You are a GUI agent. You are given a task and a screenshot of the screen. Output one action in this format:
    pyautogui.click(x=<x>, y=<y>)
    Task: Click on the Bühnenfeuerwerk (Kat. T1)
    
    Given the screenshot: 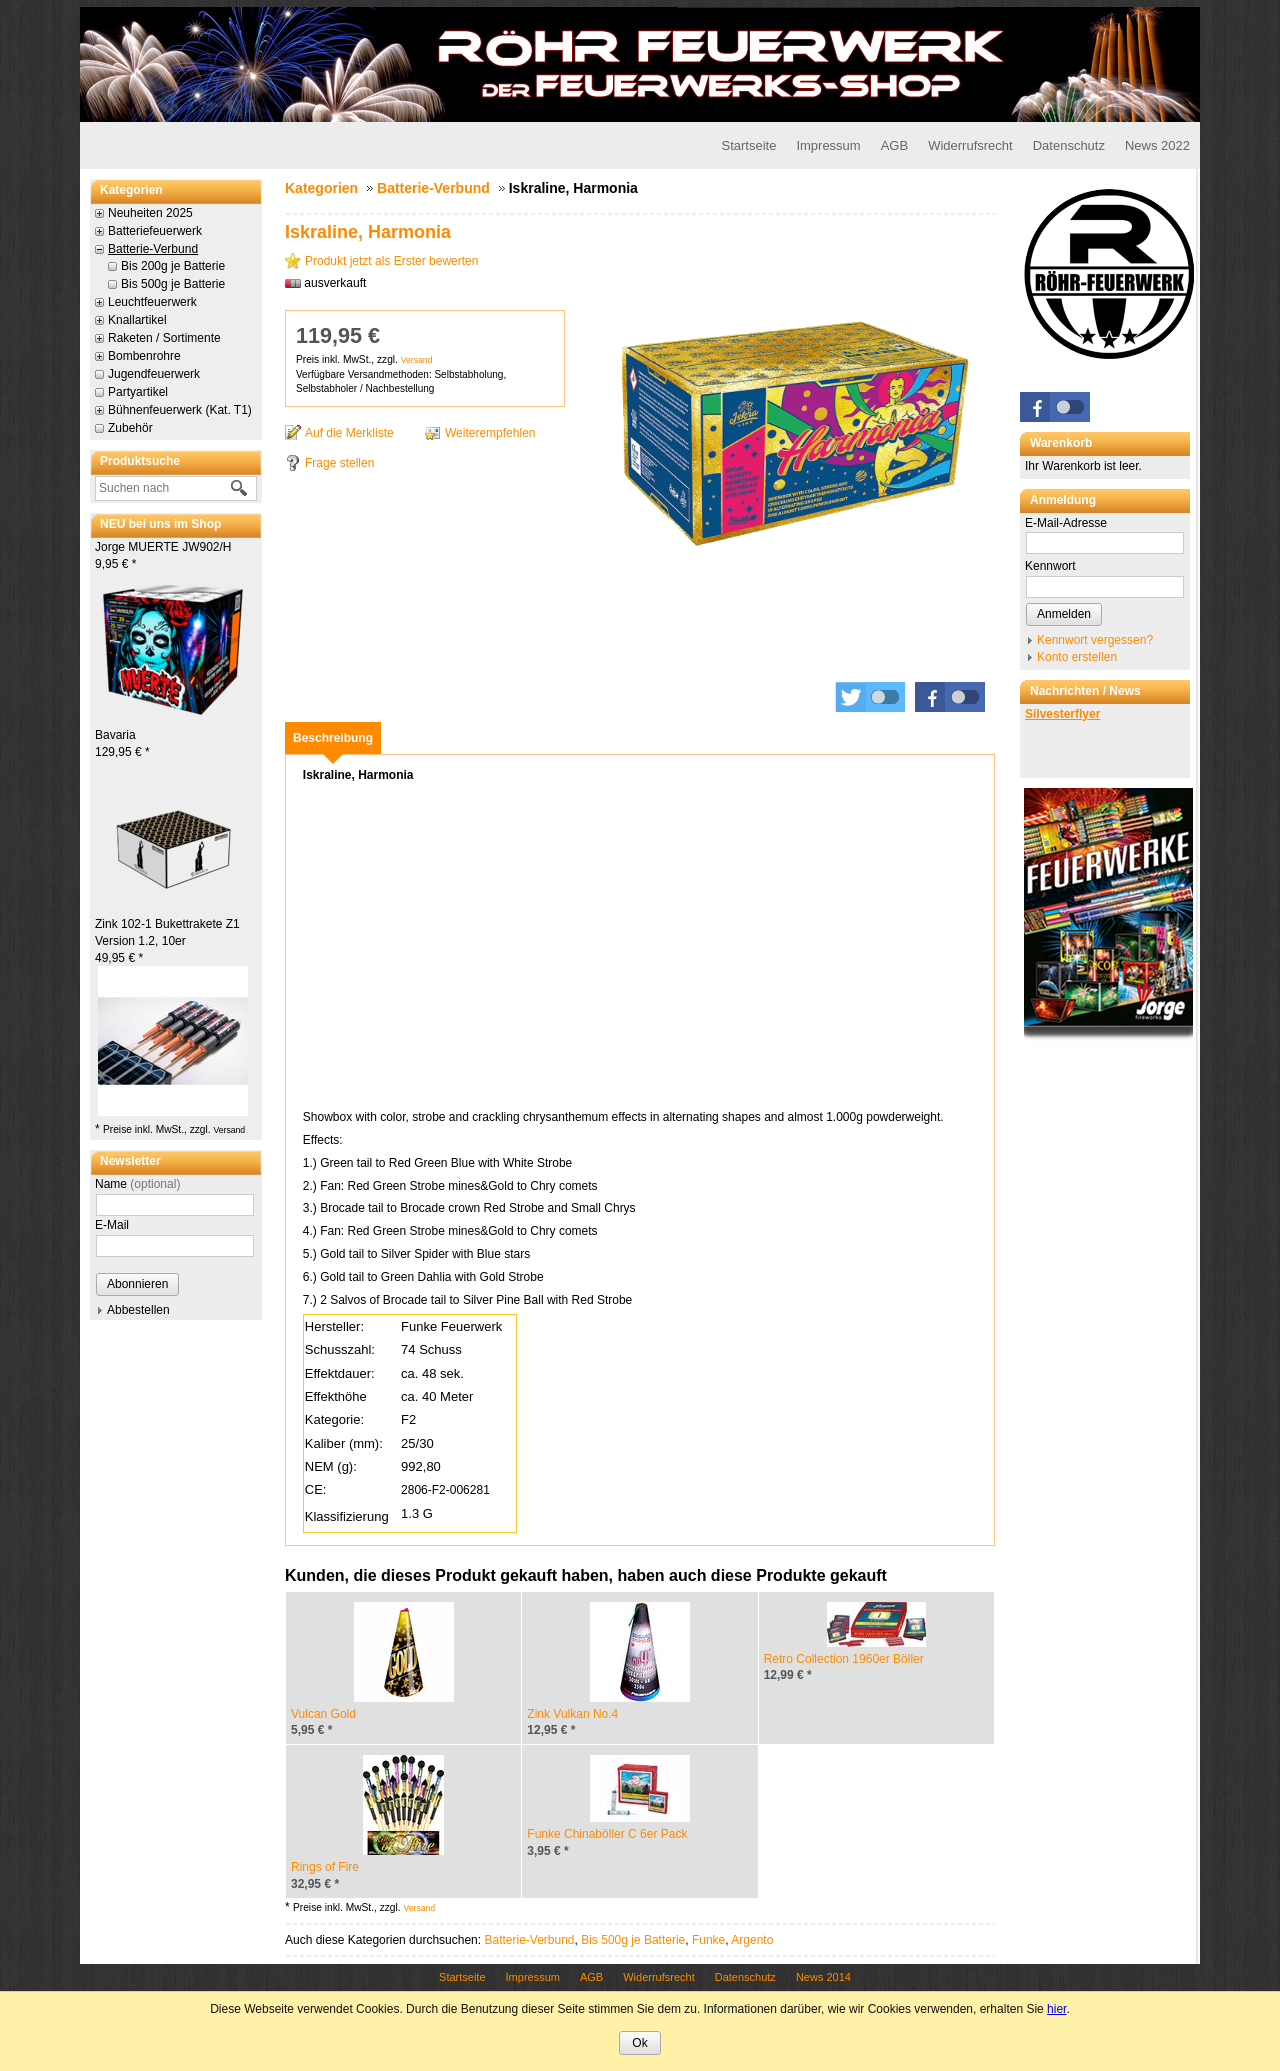 What is the action you would take?
    pyautogui.click(x=180, y=410)
    